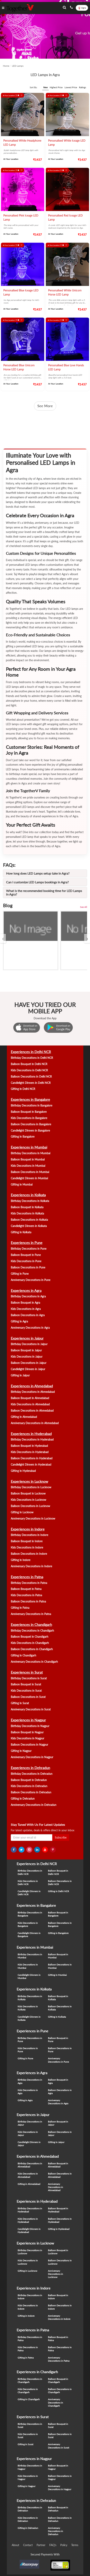 Image resolution: width=90 pixels, height=2576 pixels. What do you see at coordinates (28, 1195) in the screenshot?
I see `Experiences in Kolkata` at bounding box center [28, 1195].